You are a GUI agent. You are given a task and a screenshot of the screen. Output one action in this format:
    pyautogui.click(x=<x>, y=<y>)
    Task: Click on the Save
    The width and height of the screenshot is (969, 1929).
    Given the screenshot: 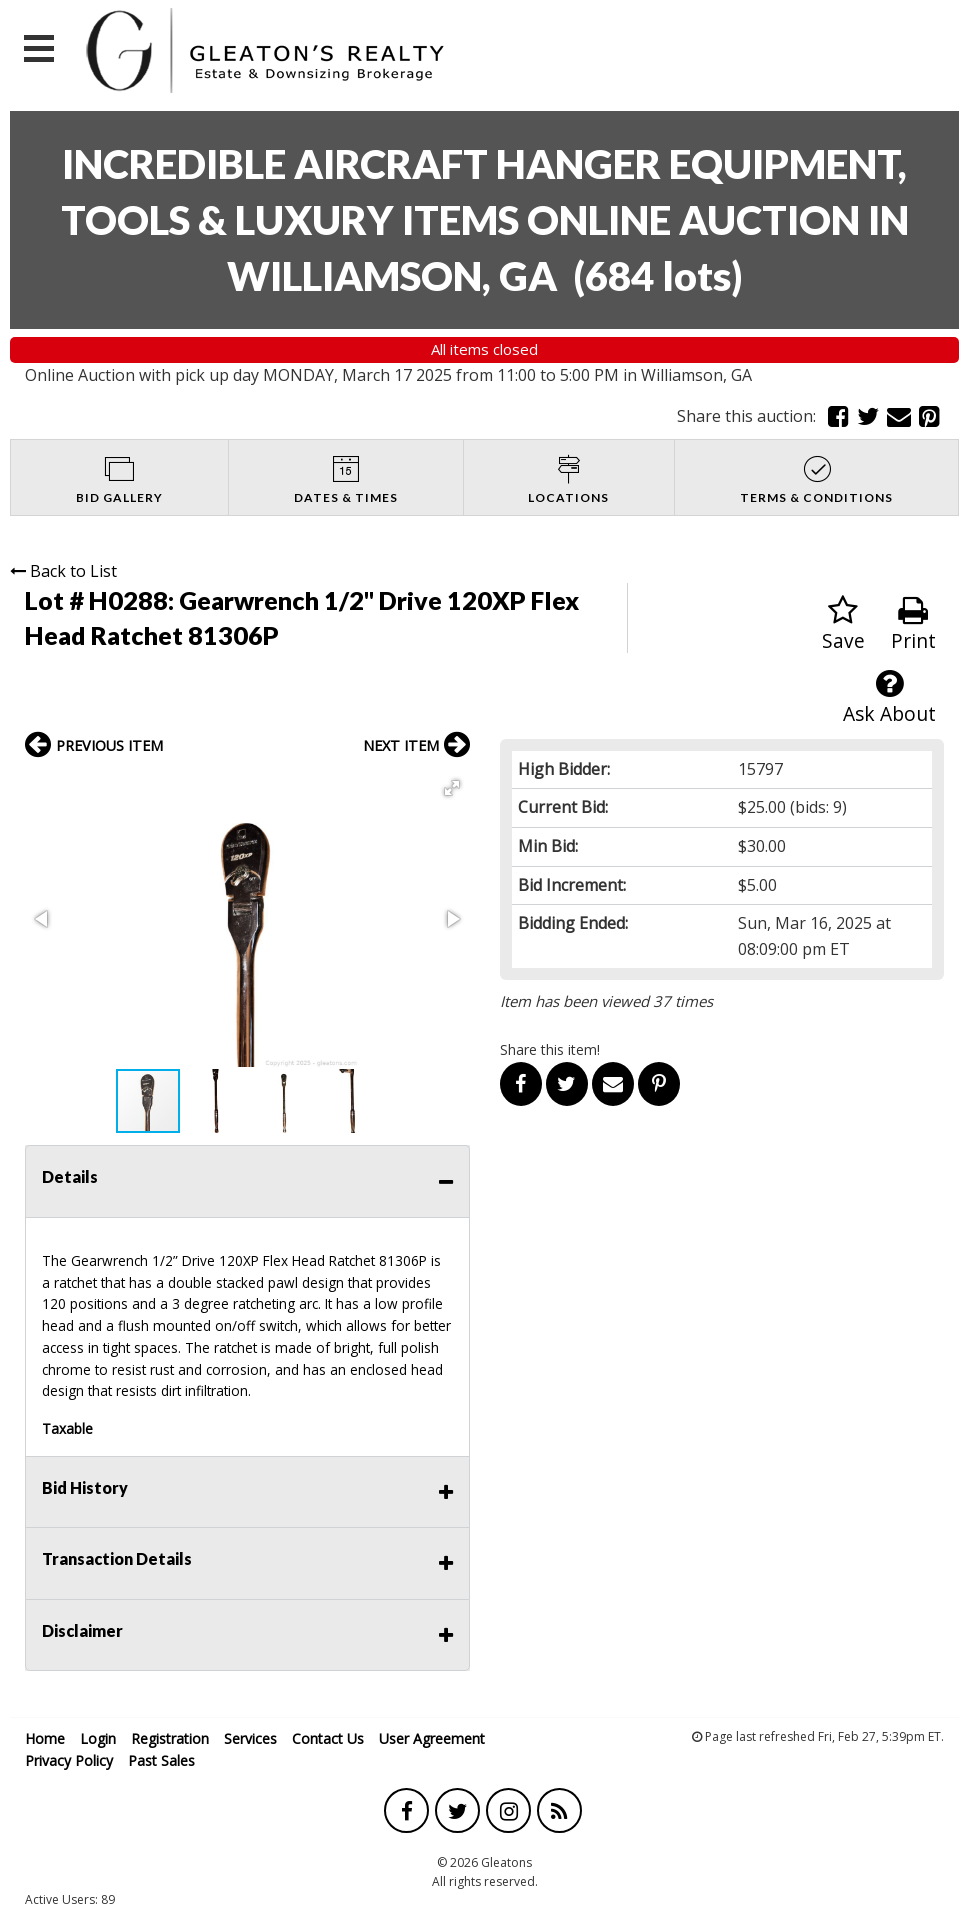 What is the action you would take?
    pyautogui.click(x=843, y=624)
    